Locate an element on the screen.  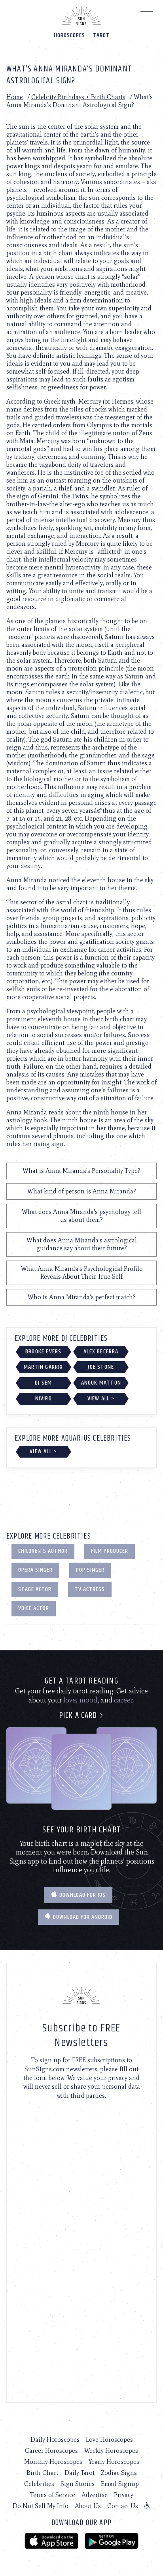
Home is located at coordinates (14, 97).